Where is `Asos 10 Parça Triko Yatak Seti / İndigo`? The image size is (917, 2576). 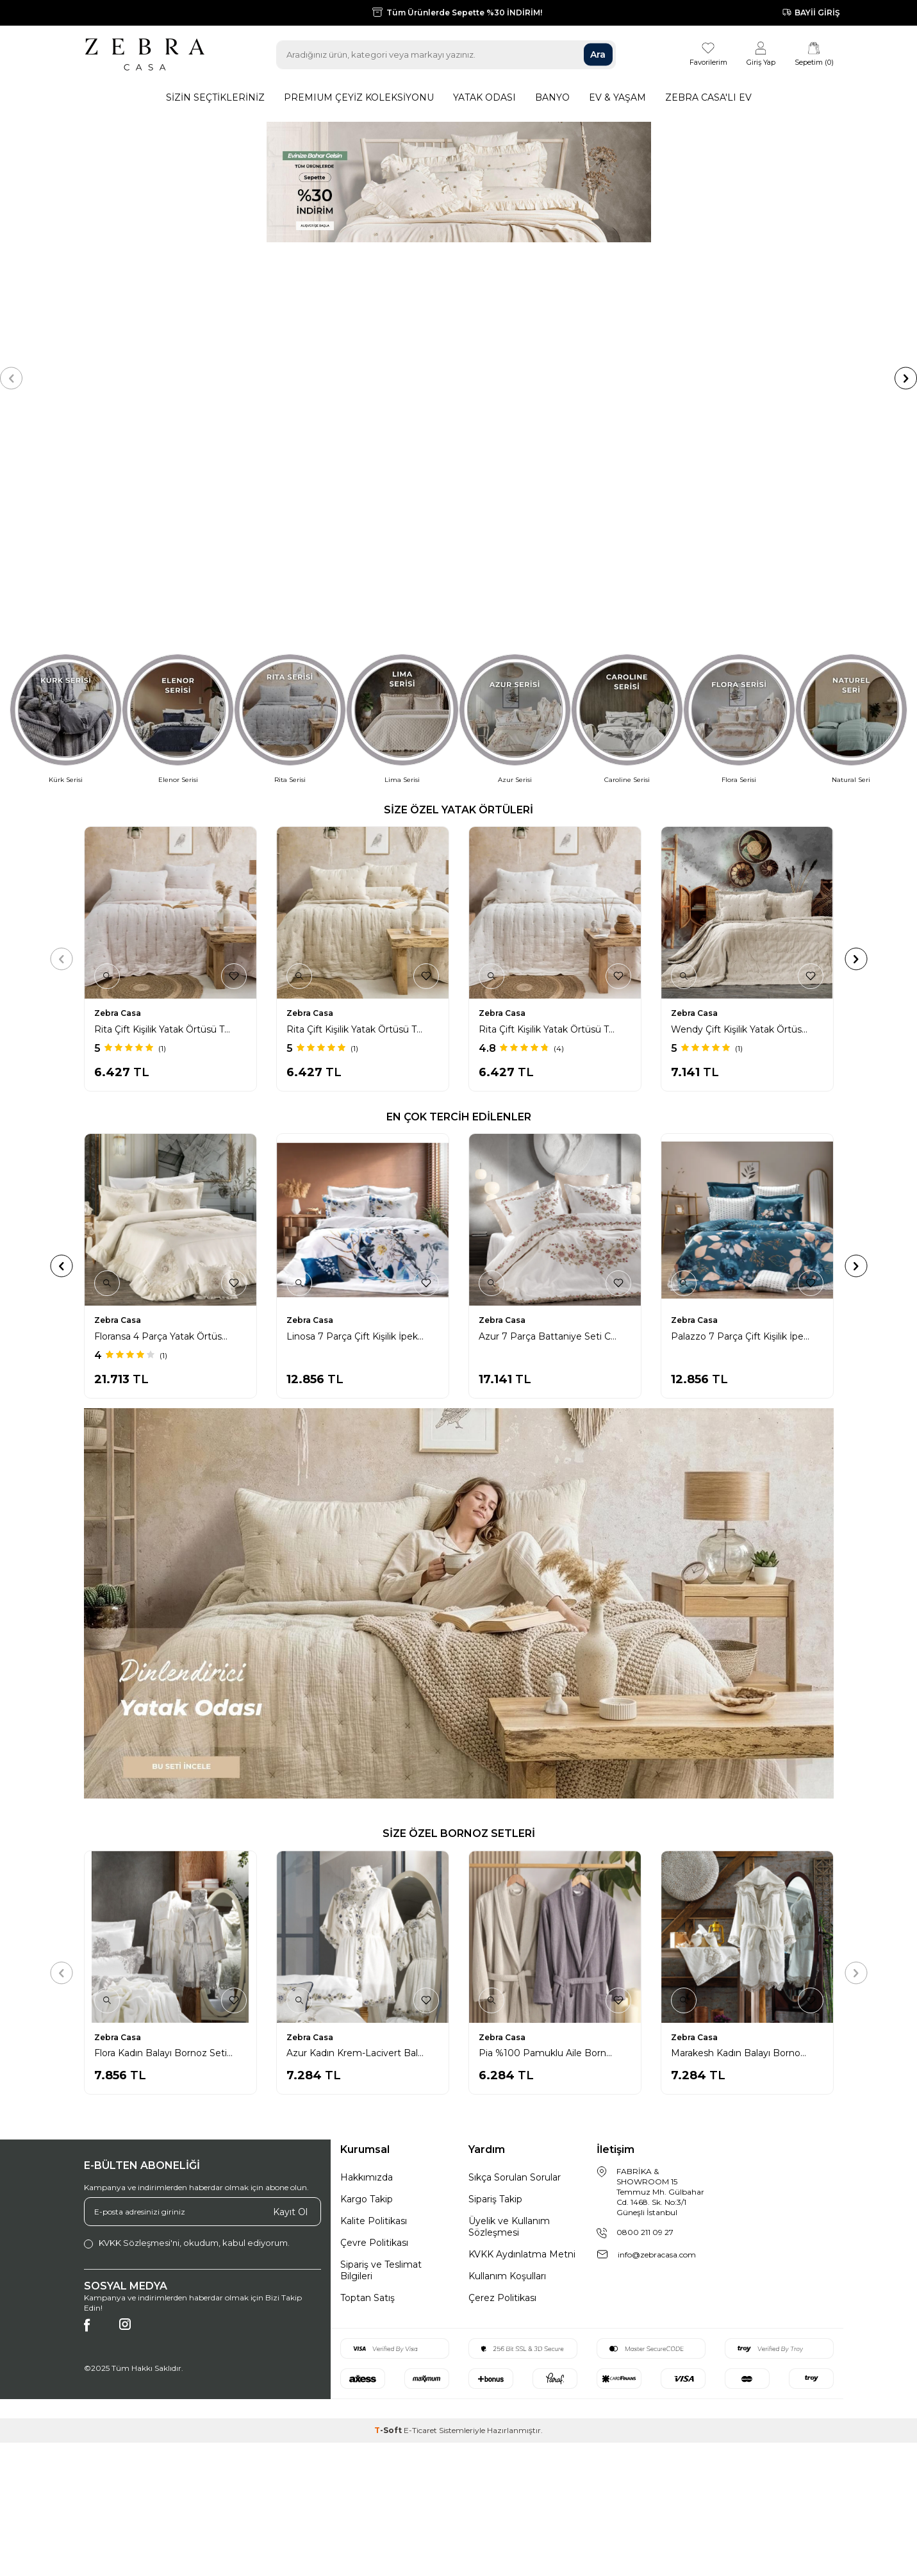 Asos 10 Parça Triko Yatak Seti / İndigo is located at coordinates (168, 1110).